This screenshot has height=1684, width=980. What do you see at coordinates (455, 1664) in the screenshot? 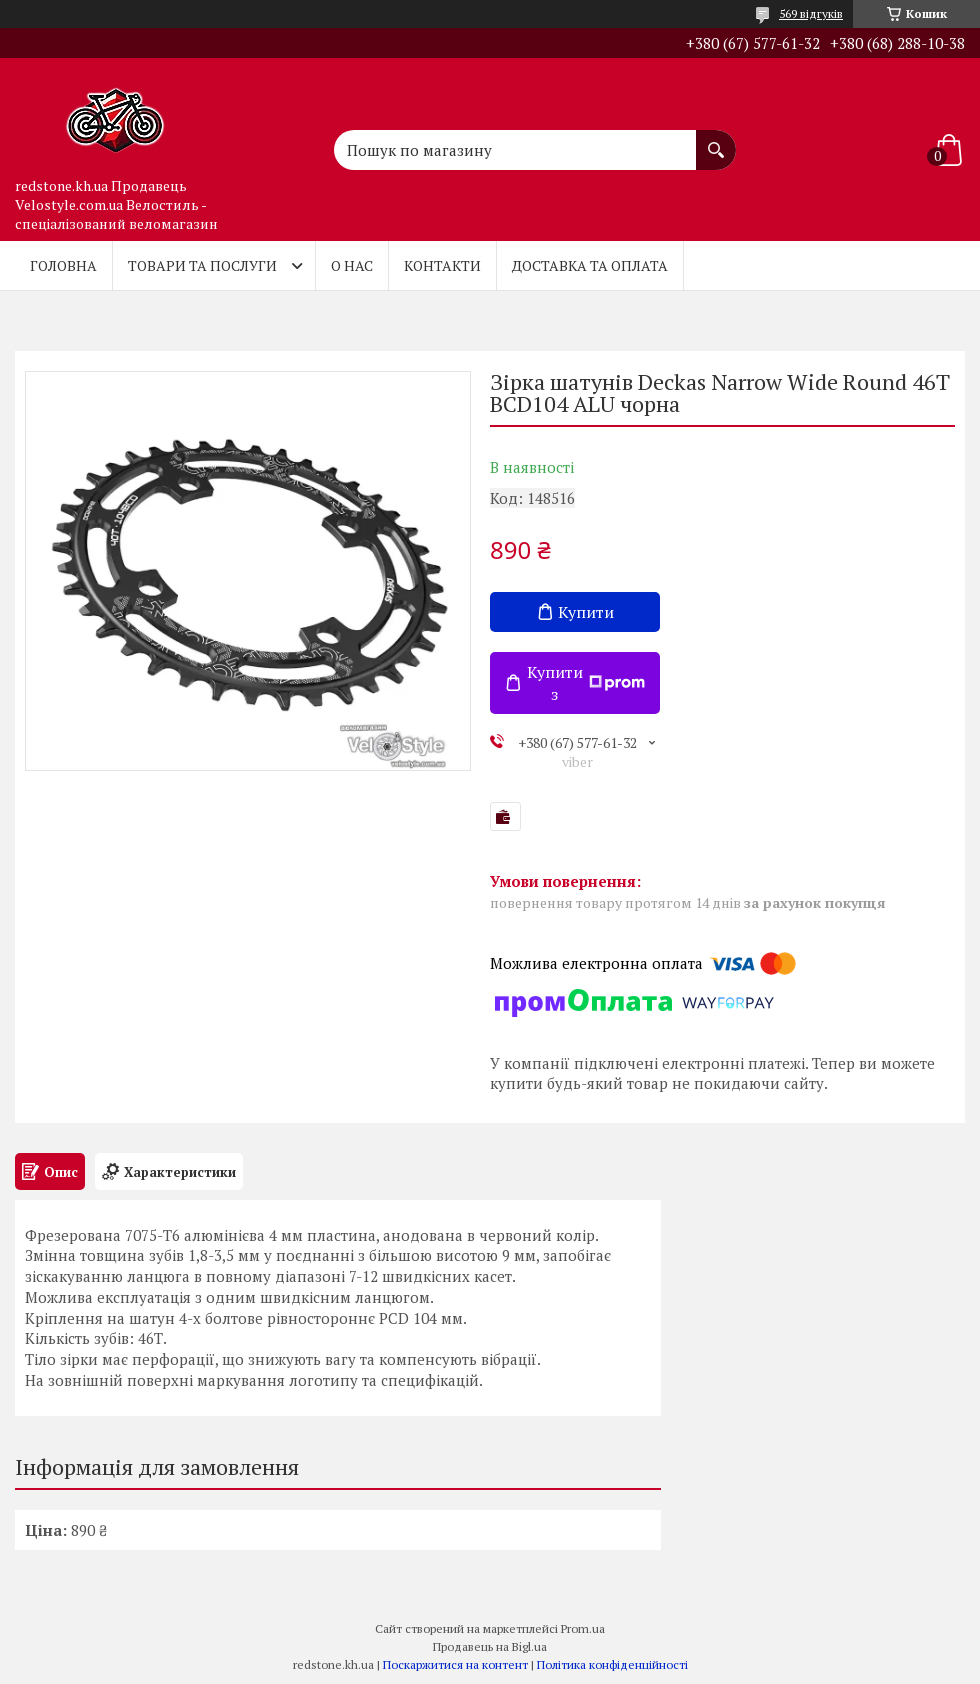
I see `Поскаржитися на контент` at bounding box center [455, 1664].